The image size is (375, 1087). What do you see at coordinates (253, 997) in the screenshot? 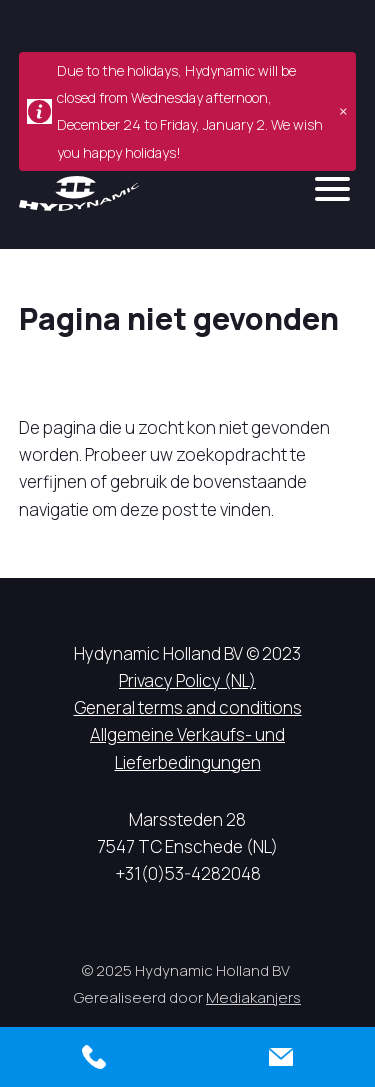
I see `Mediakanjers` at bounding box center [253, 997].